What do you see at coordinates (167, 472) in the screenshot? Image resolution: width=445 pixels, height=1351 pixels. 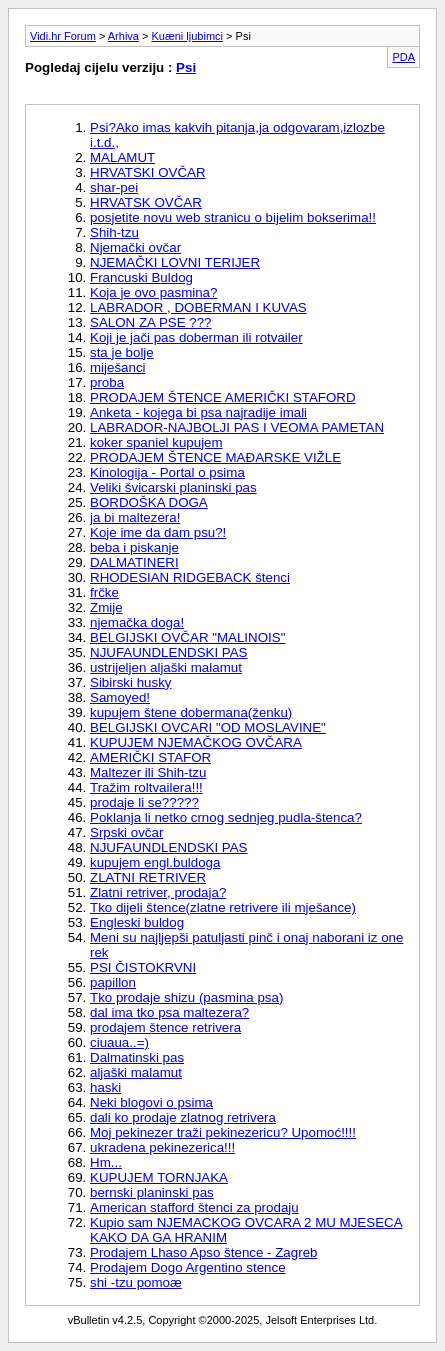 I see `Kinologija - Portal o psima` at bounding box center [167, 472].